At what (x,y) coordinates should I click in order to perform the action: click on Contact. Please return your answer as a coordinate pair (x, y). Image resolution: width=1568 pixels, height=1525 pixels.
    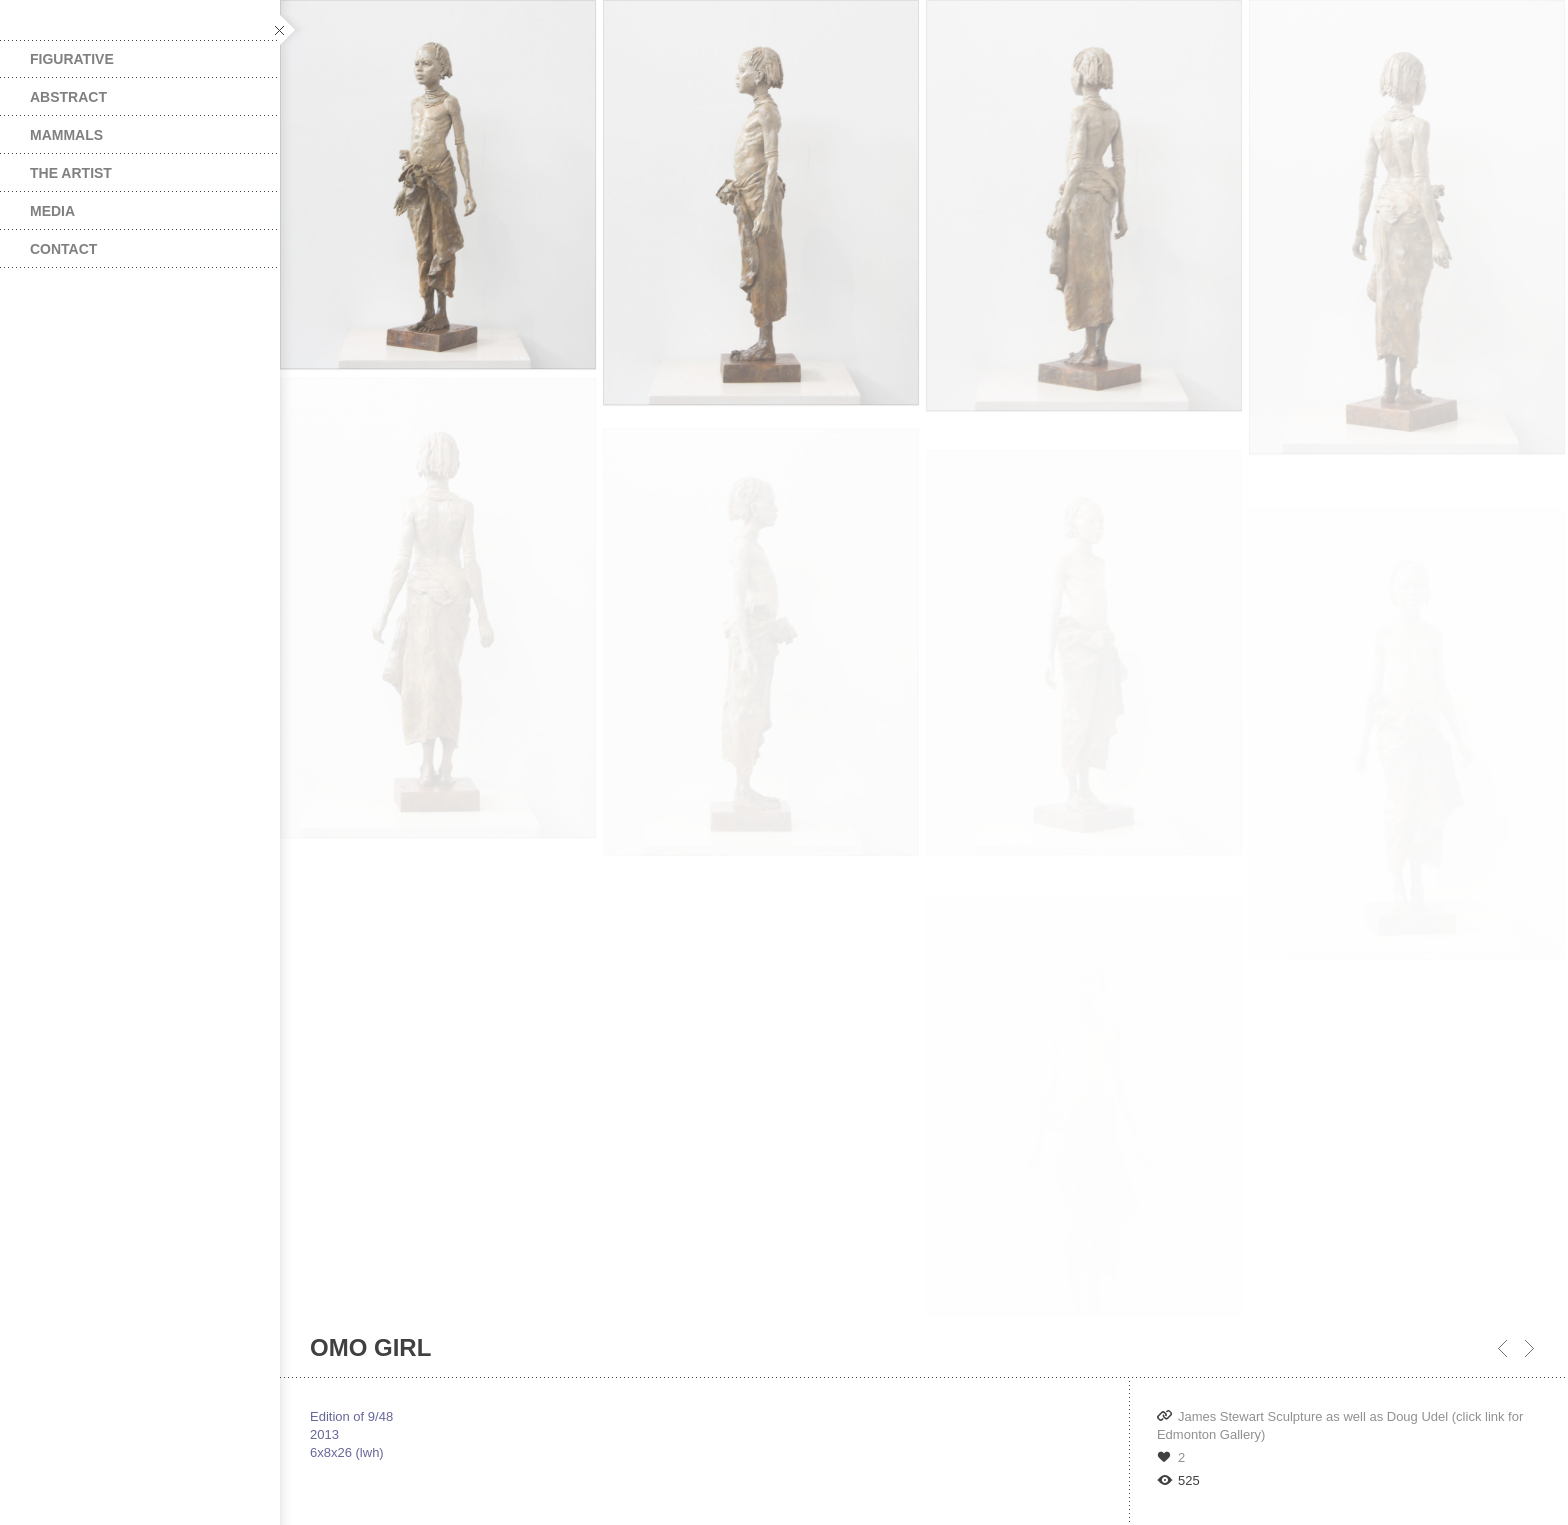
    Looking at the image, I should click on (63, 249).